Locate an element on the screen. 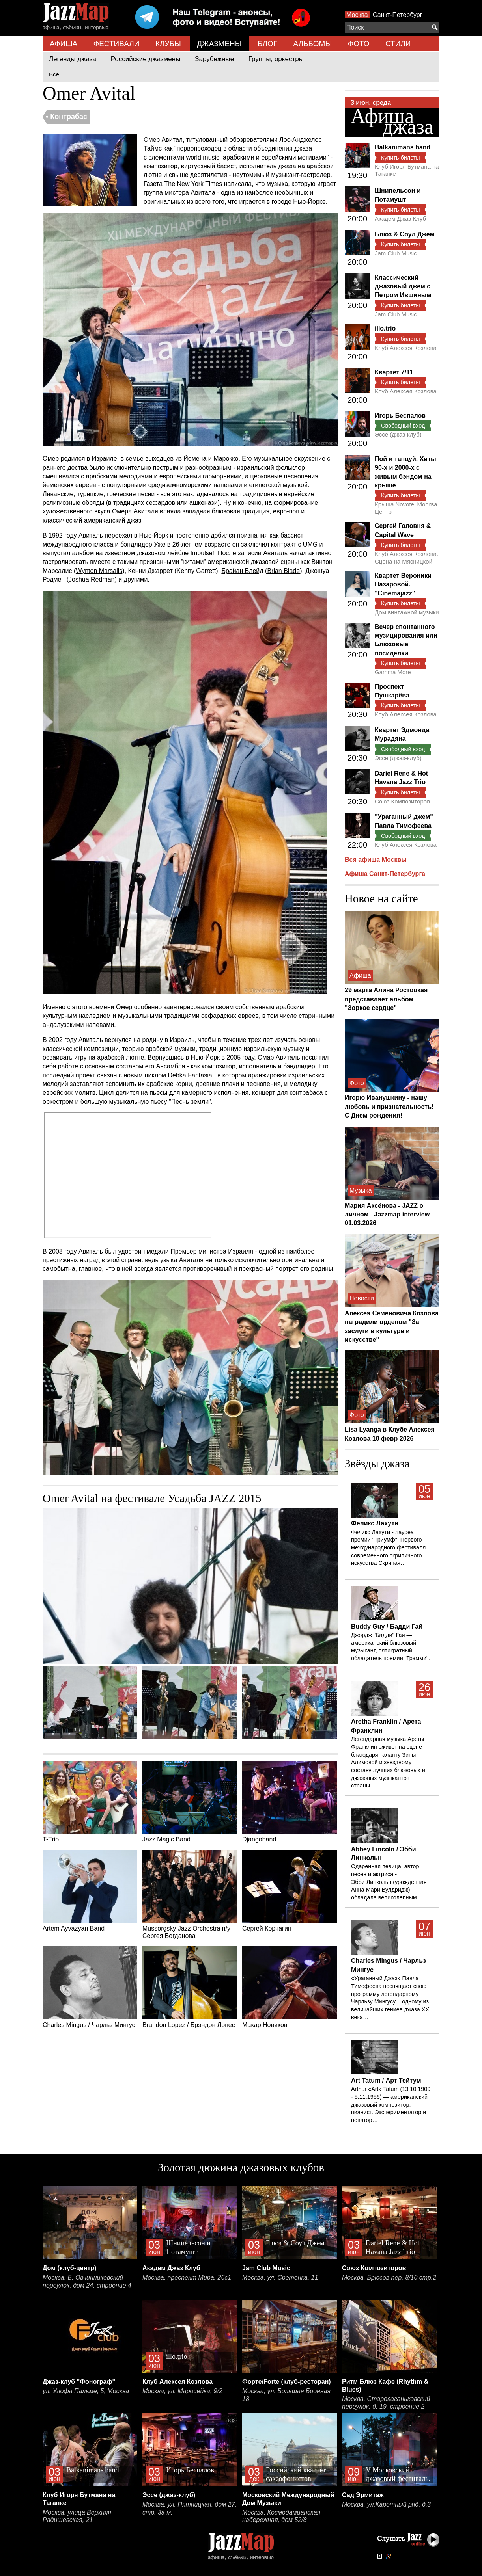 Image resolution: width=482 pixels, height=2576 pixels. Квартет 7/11 is located at coordinates (394, 372).